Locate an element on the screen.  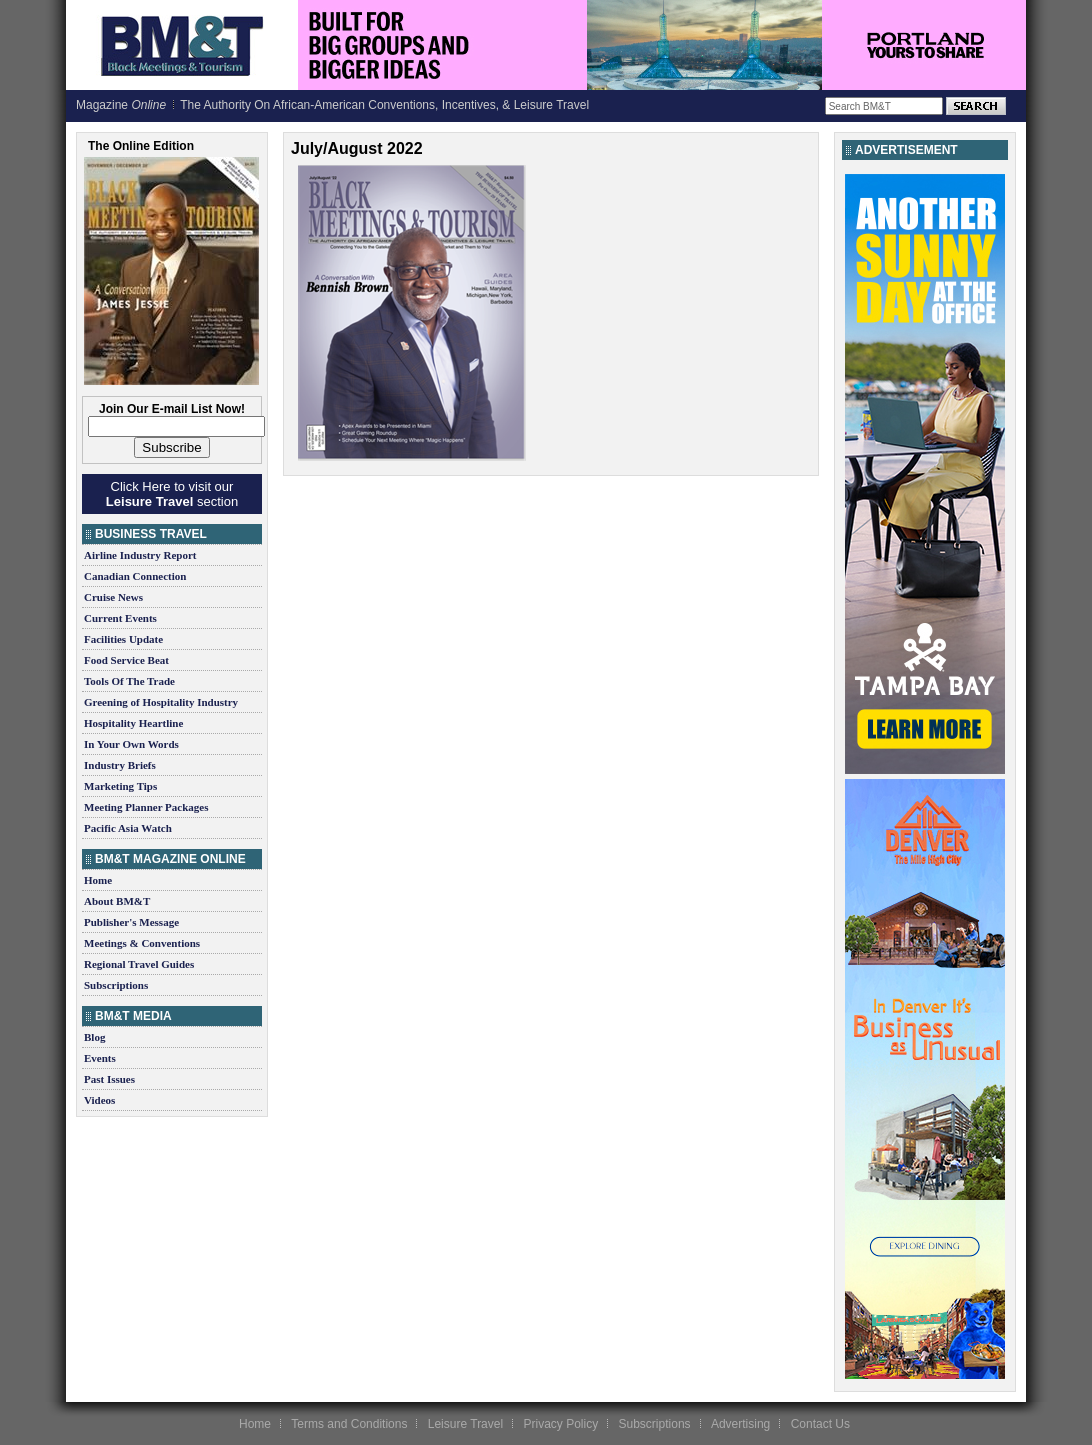
Leisure Travel is located at coordinates (465, 1424).